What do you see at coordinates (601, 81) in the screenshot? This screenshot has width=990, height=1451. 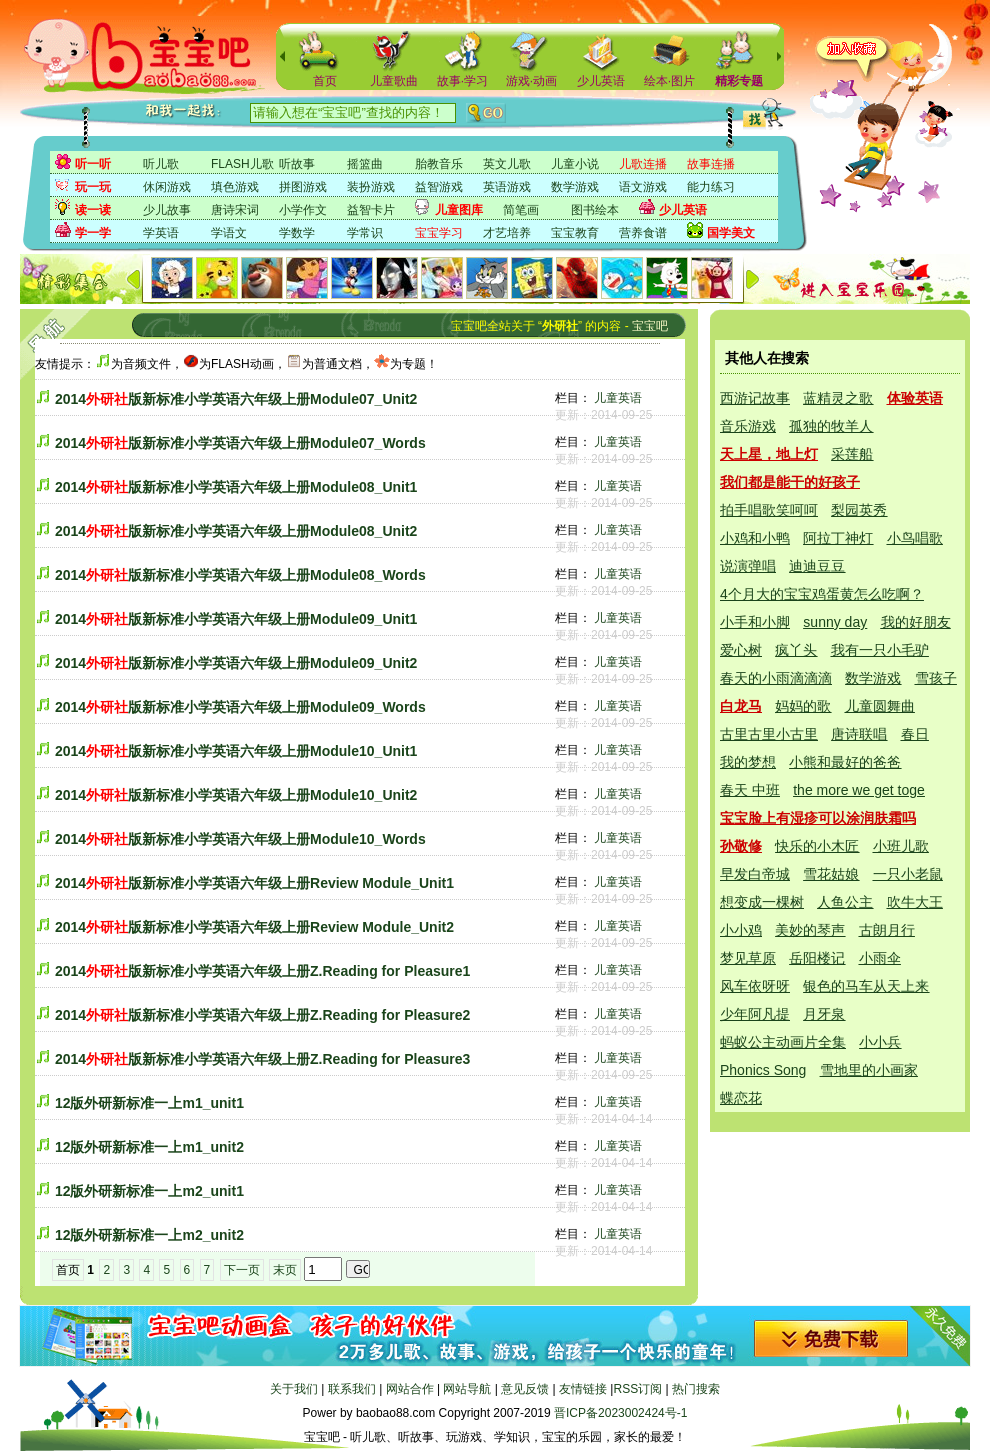 I see `少儿英语` at bounding box center [601, 81].